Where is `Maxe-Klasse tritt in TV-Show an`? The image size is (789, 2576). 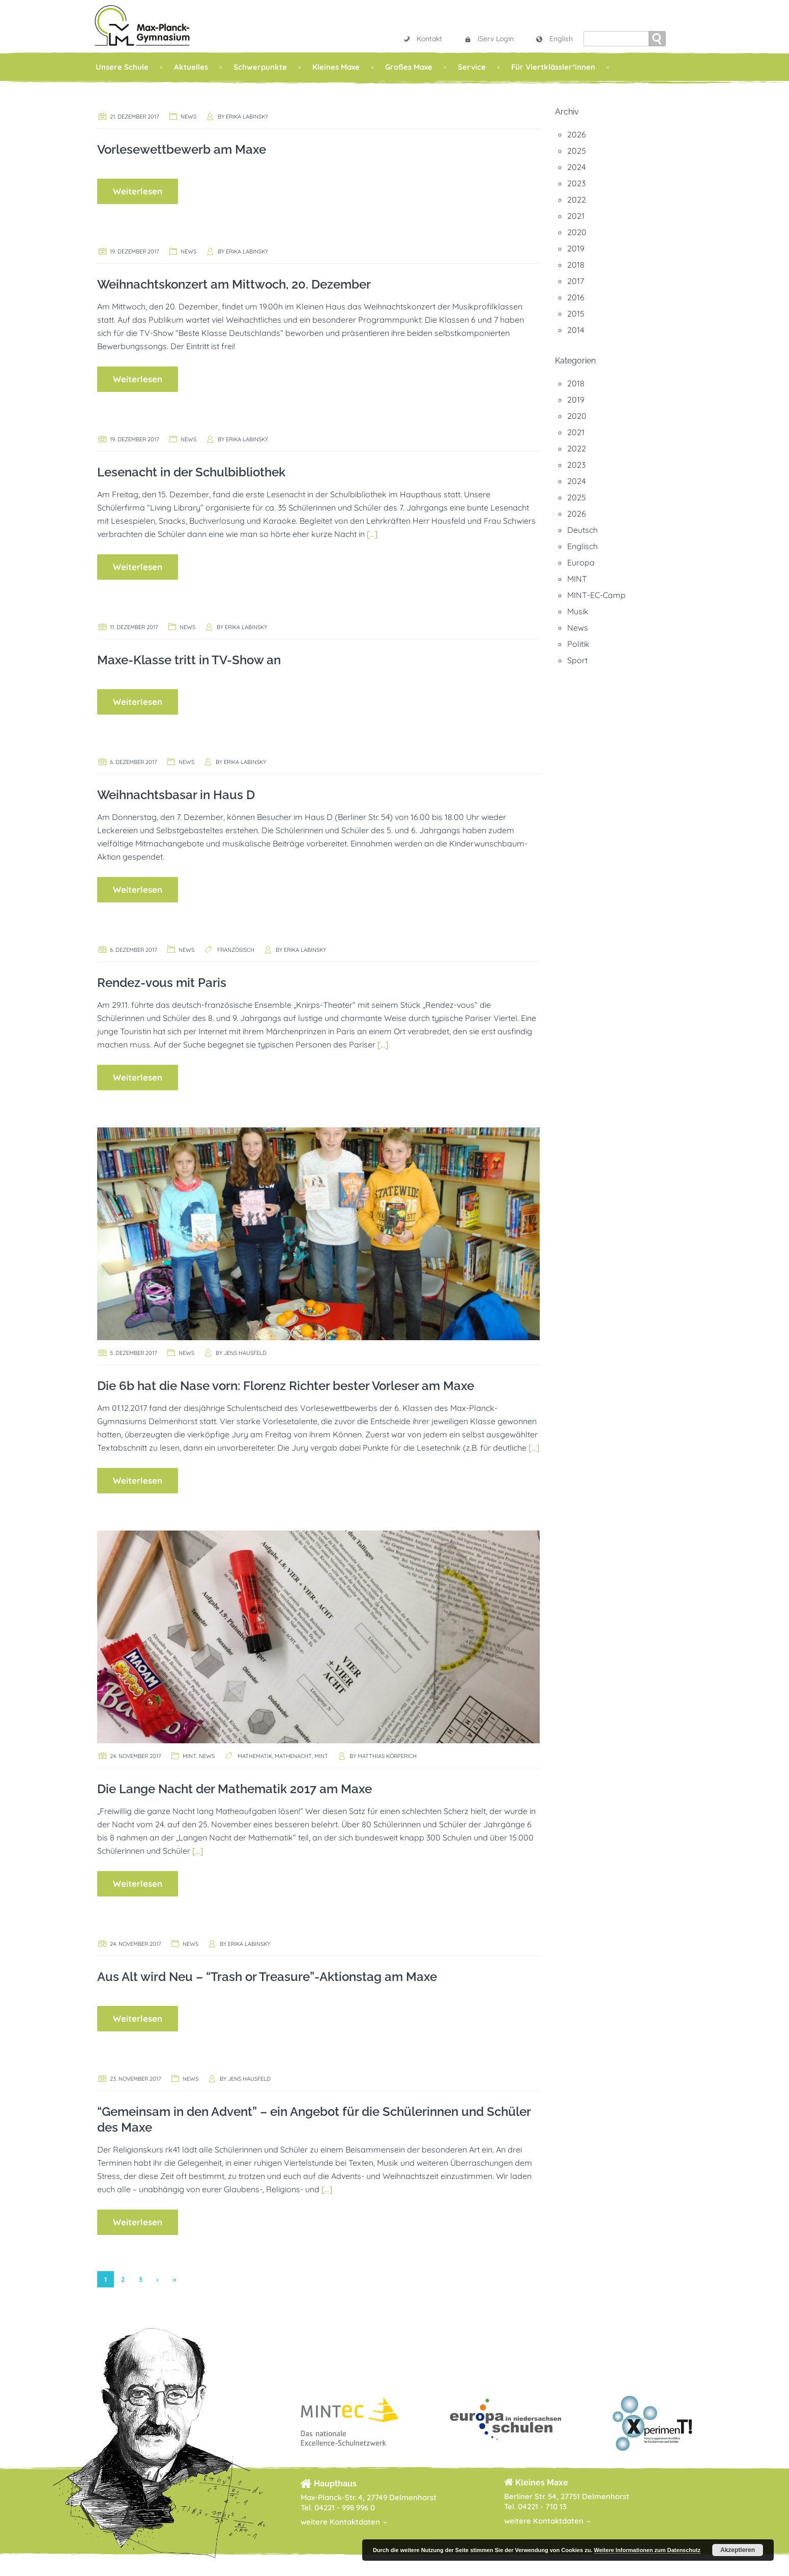 Maxe-Klasse tritt in TV-Show an is located at coordinates (189, 660).